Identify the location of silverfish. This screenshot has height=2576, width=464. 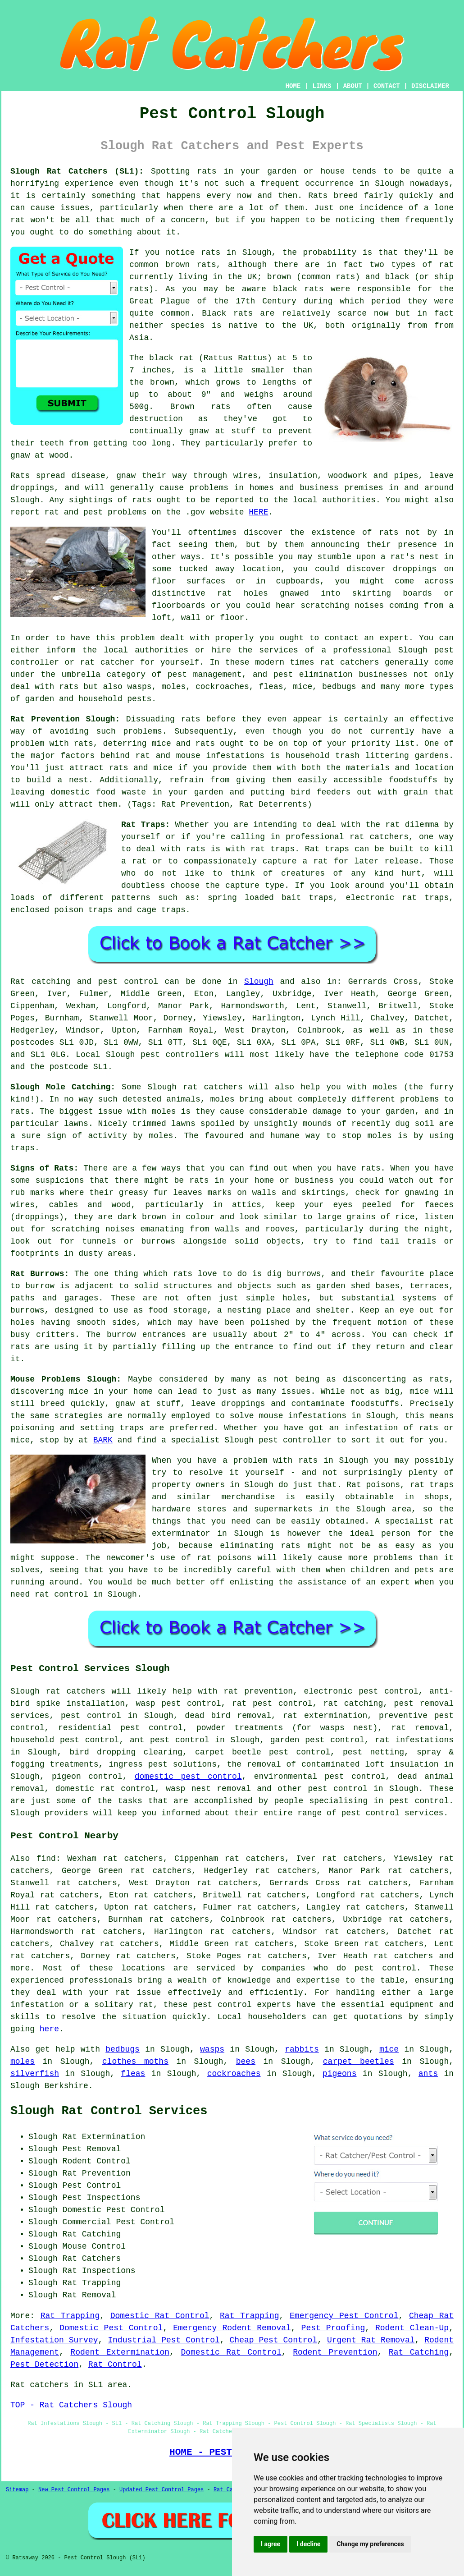
(34, 2073).